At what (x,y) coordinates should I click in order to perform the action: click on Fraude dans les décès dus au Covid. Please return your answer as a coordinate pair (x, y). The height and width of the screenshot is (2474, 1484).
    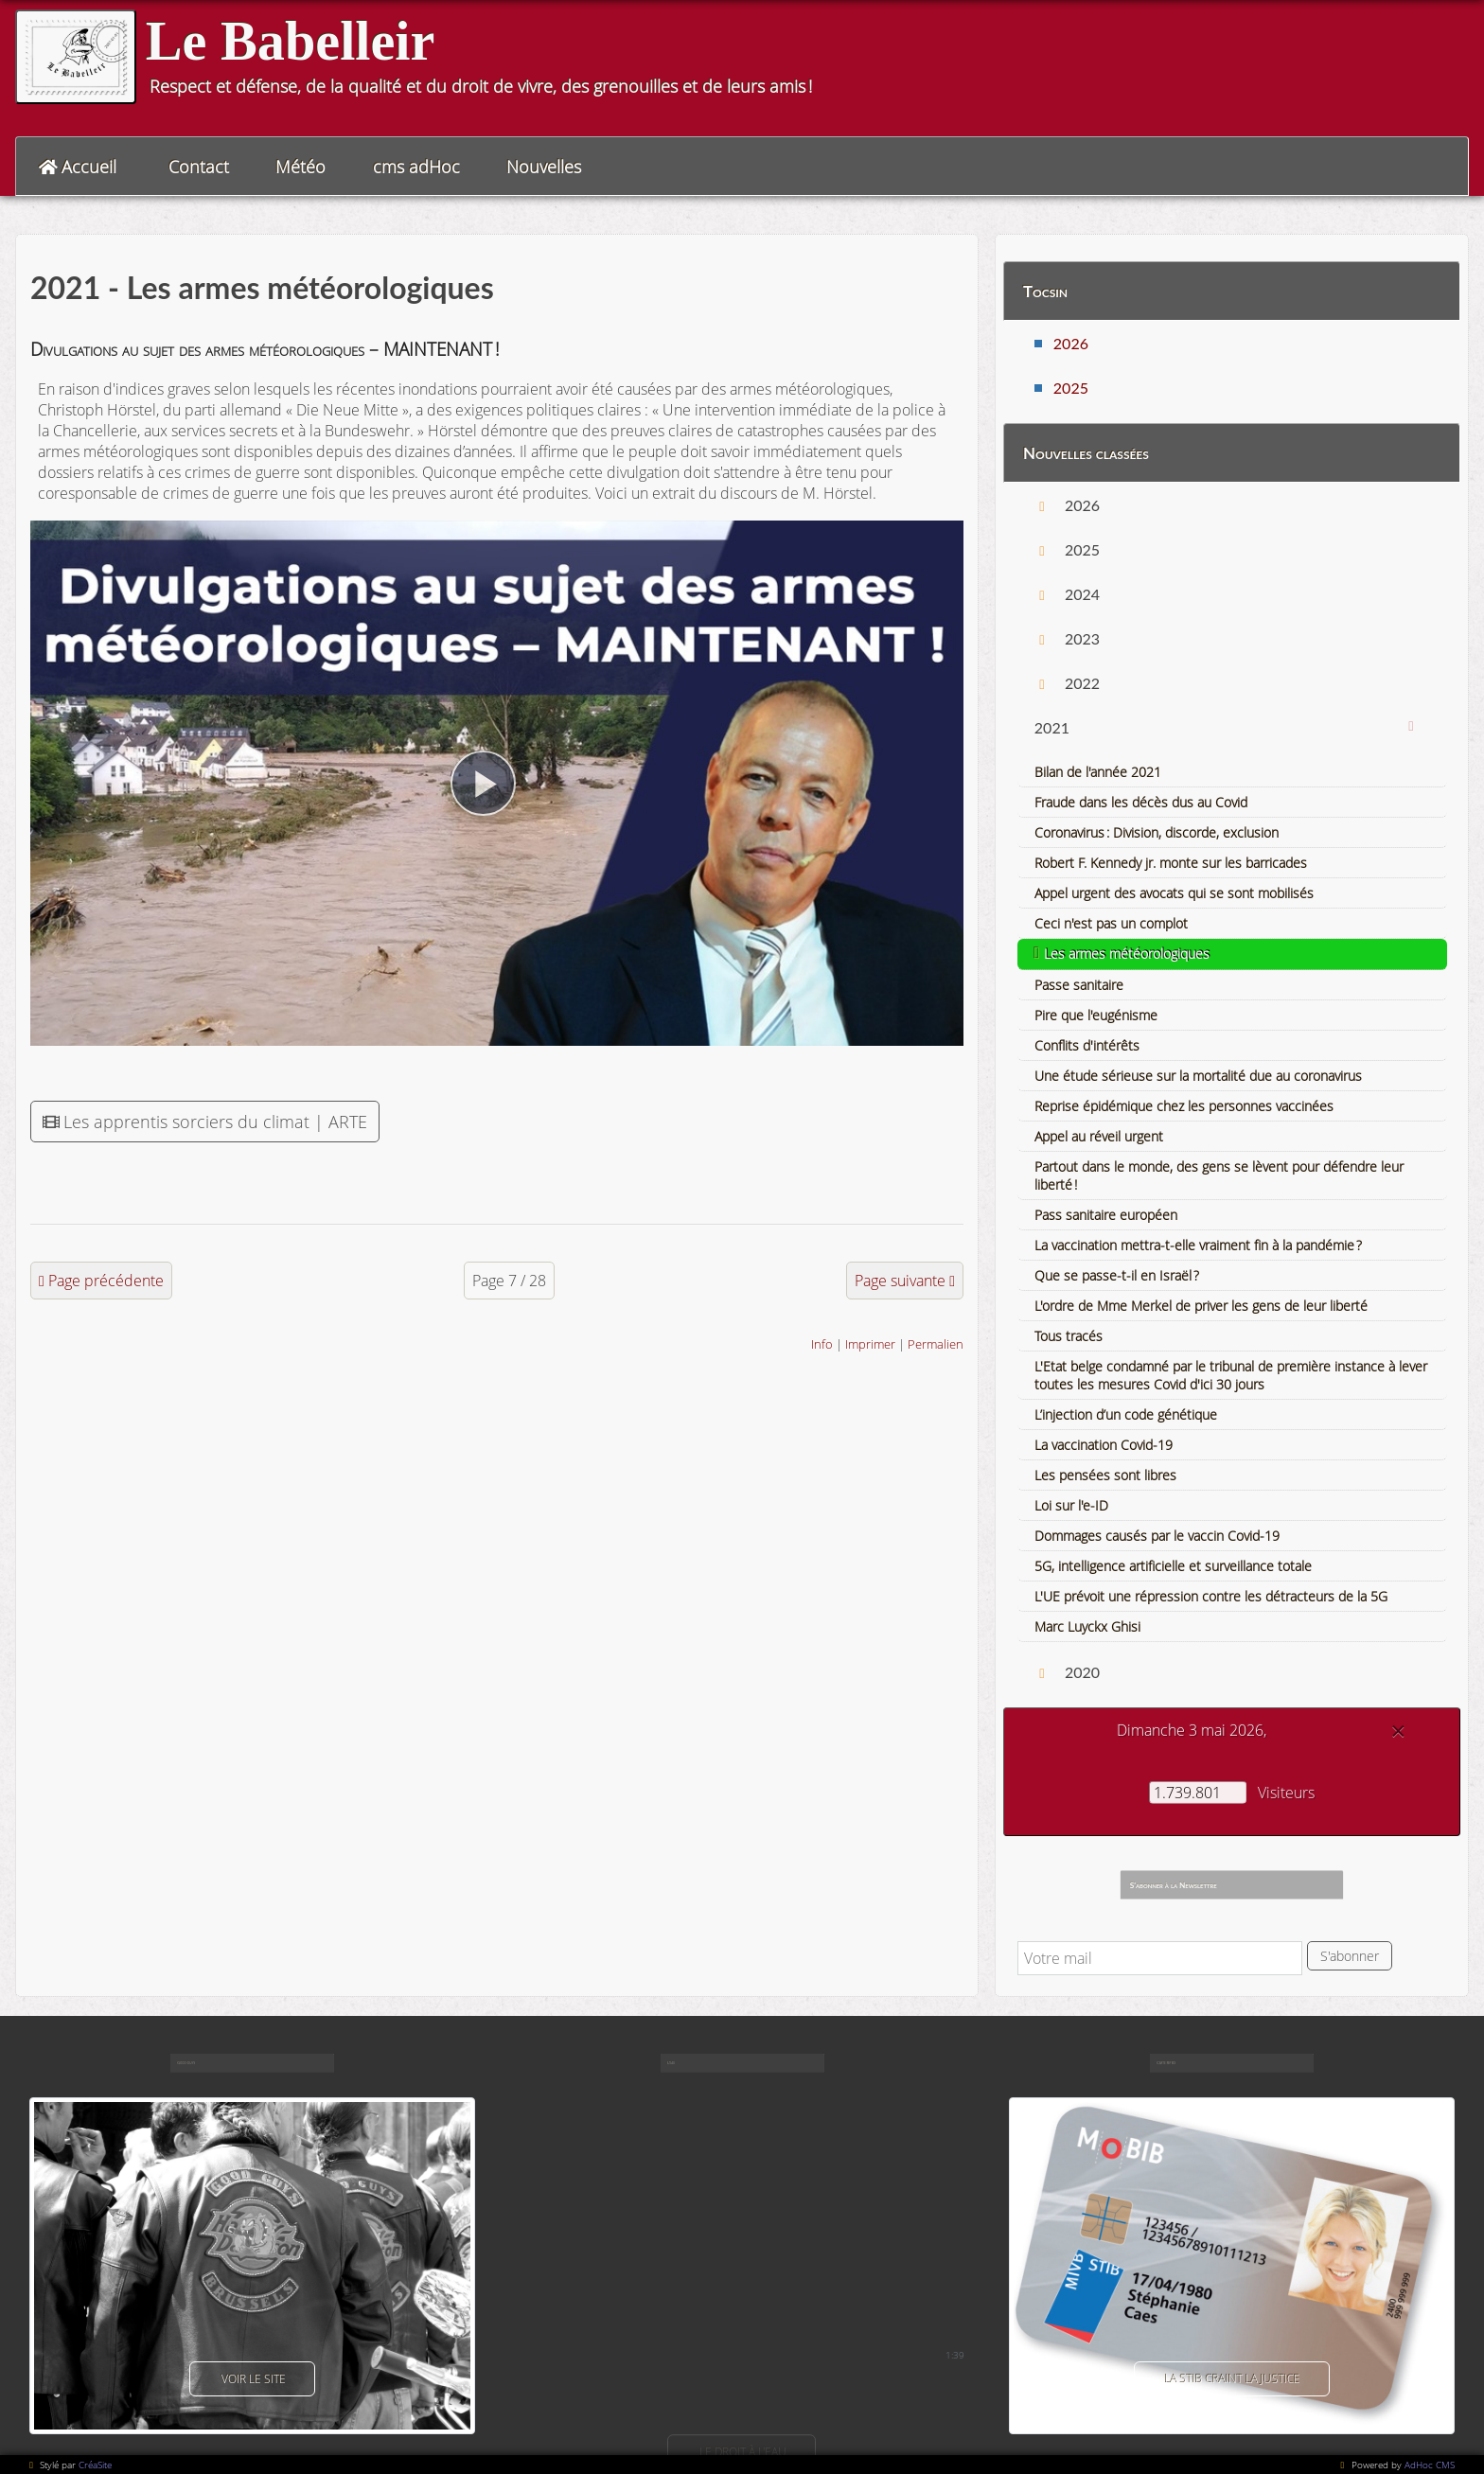
    Looking at the image, I should click on (1140, 802).